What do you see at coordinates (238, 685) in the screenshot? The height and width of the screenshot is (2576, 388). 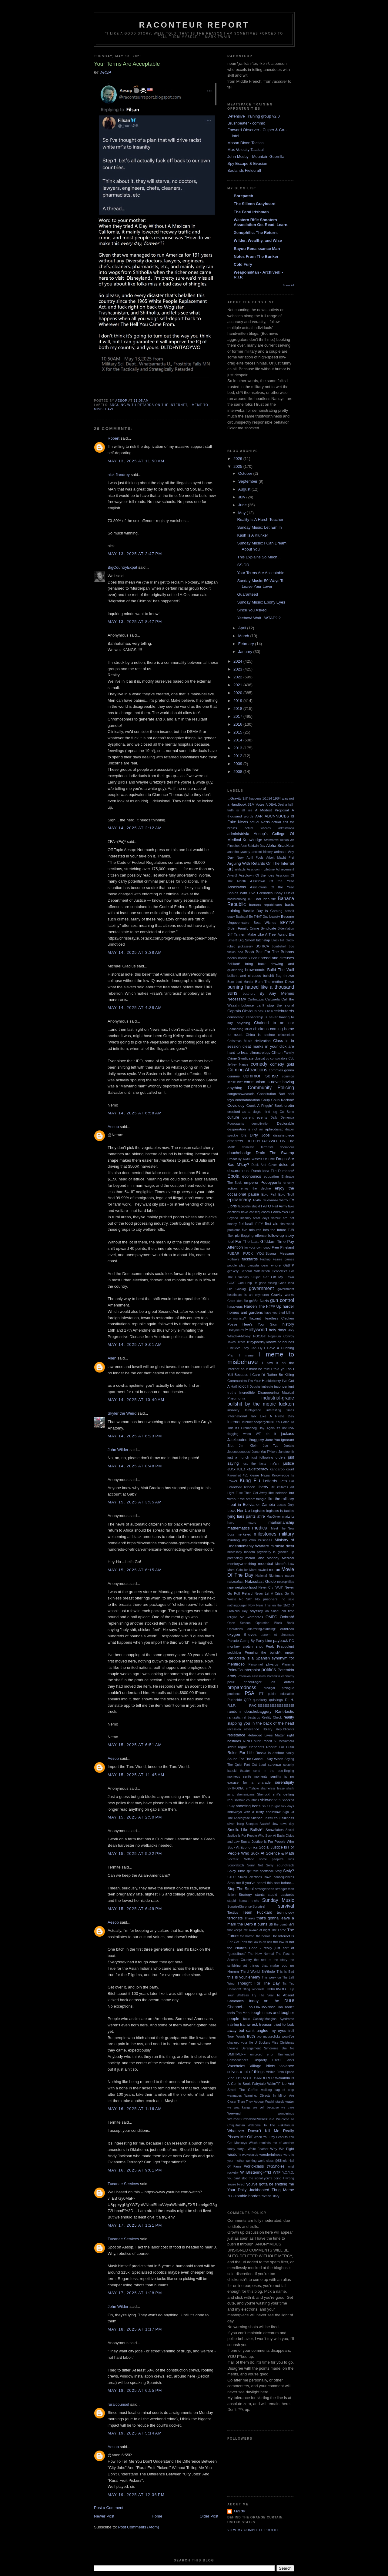 I see `2021` at bounding box center [238, 685].